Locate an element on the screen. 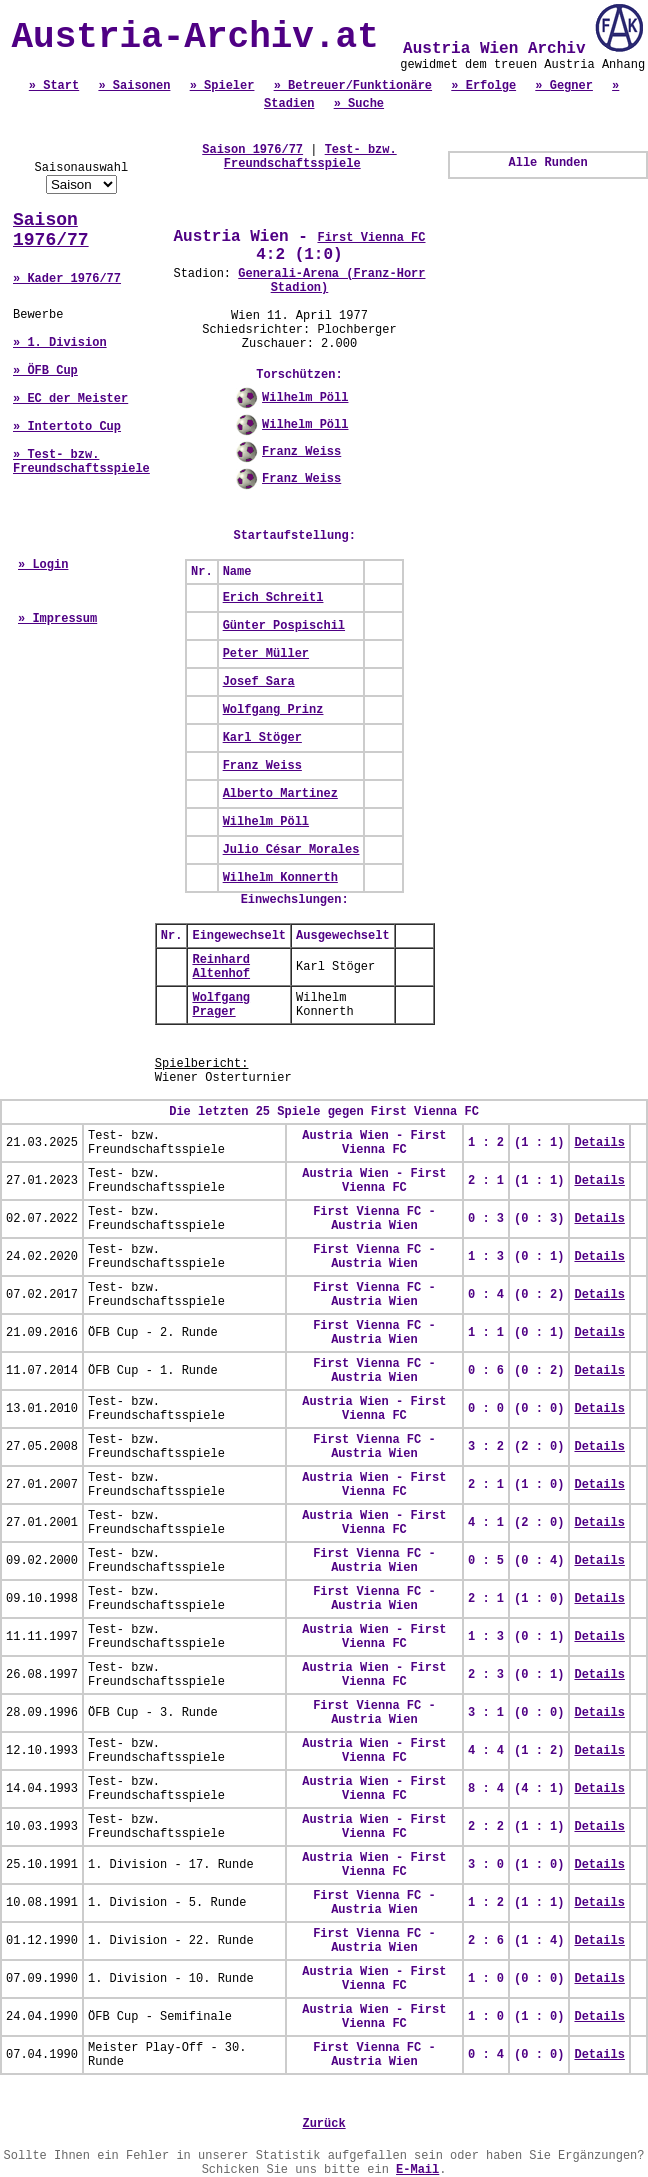  Josef Sara is located at coordinates (259, 682).